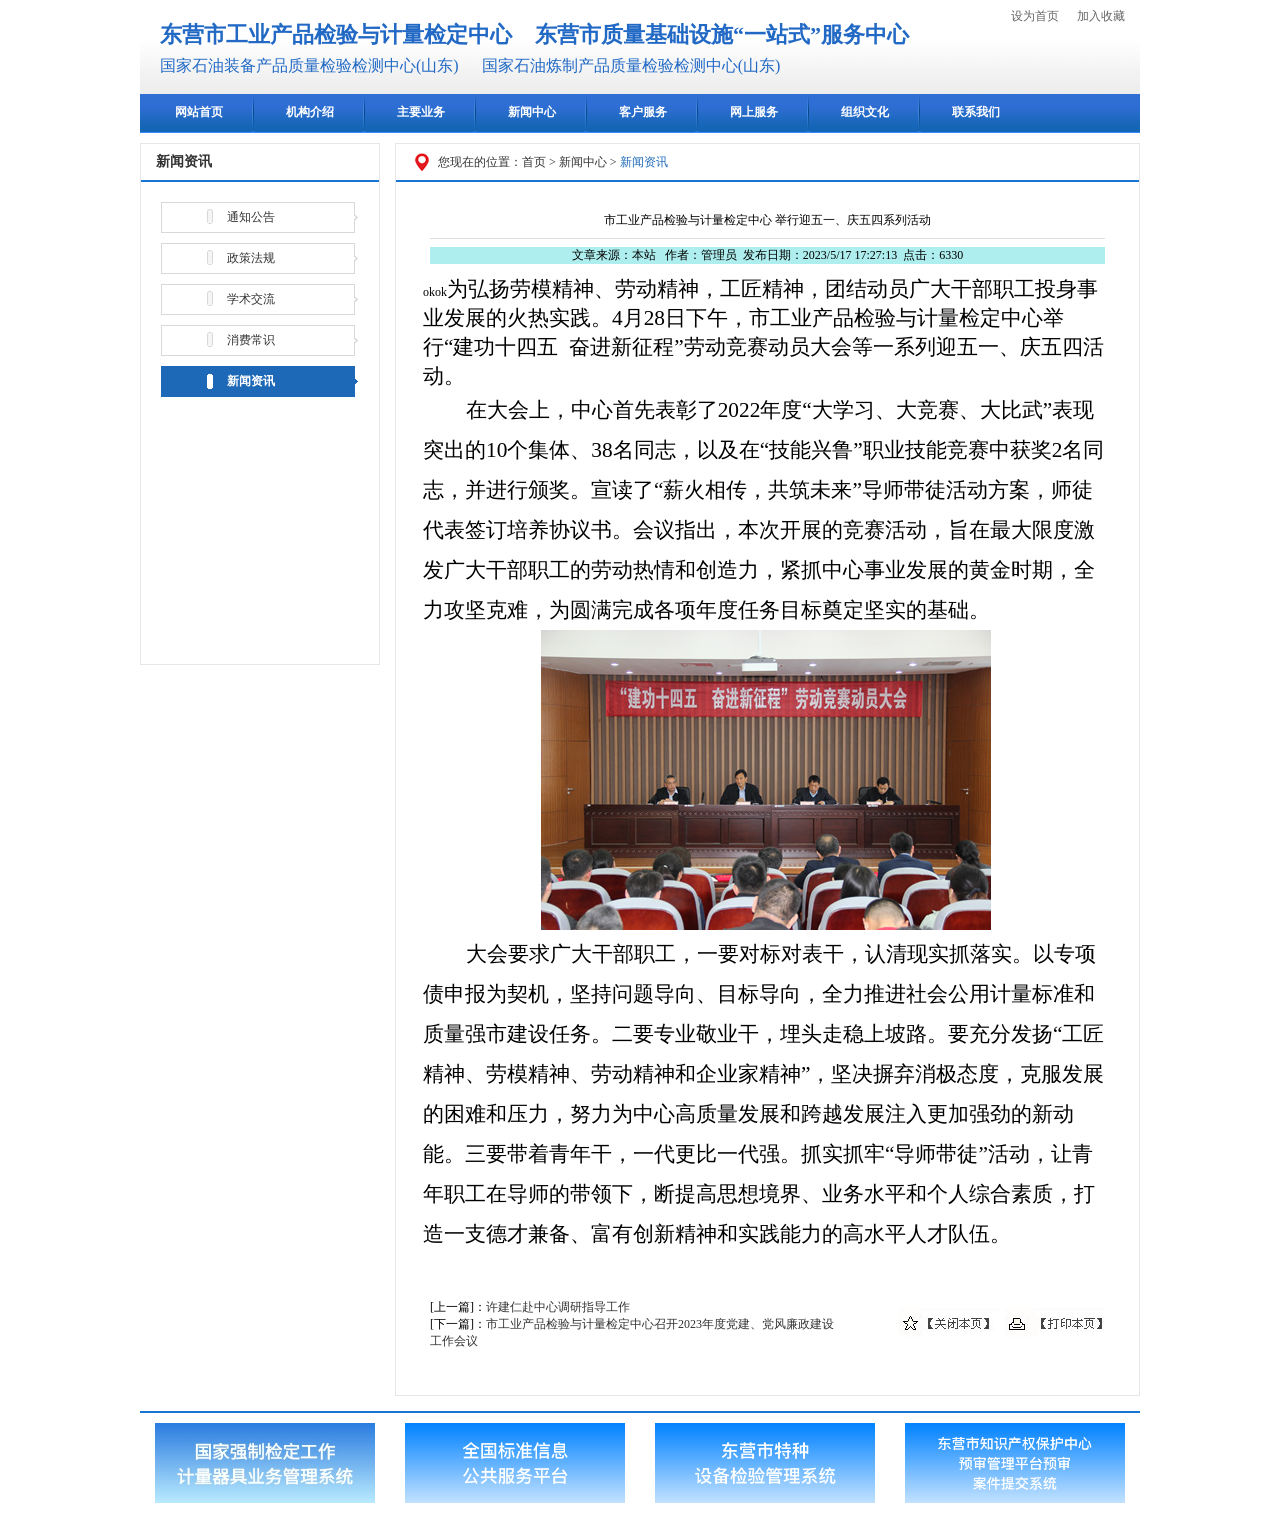 The image size is (1280, 1513). Describe the element at coordinates (1101, 16) in the screenshot. I see `加入收藏` at that location.